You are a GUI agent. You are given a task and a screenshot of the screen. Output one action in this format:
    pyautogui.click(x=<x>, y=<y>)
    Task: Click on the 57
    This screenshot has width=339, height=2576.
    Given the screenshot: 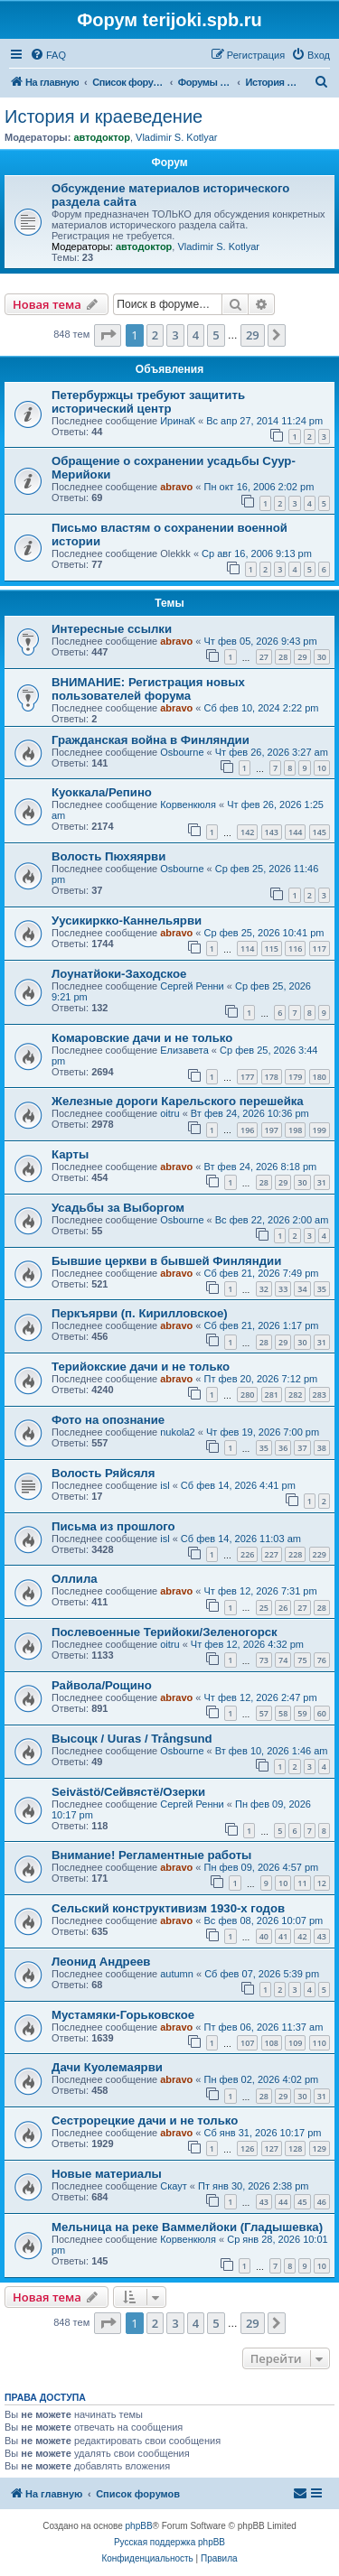 What is the action you would take?
    pyautogui.click(x=263, y=1713)
    